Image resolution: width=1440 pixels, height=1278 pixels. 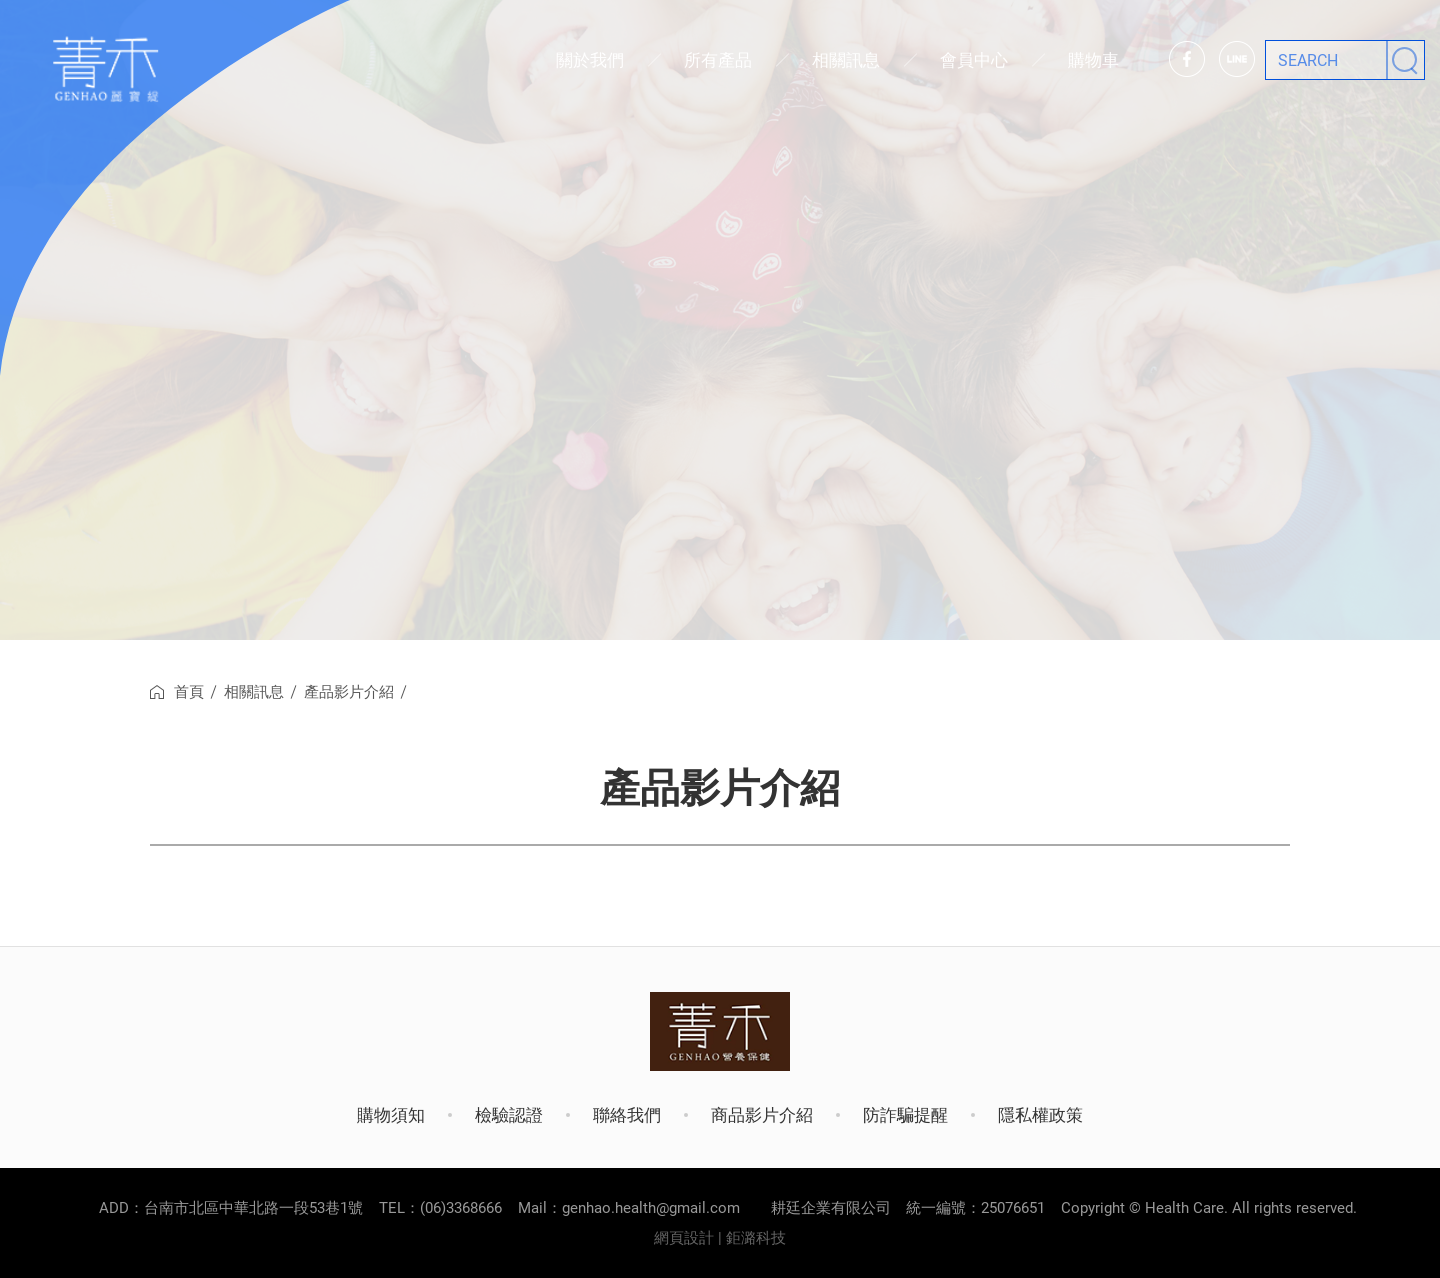 What do you see at coordinates (391, 1115) in the screenshot?
I see `購物須知` at bounding box center [391, 1115].